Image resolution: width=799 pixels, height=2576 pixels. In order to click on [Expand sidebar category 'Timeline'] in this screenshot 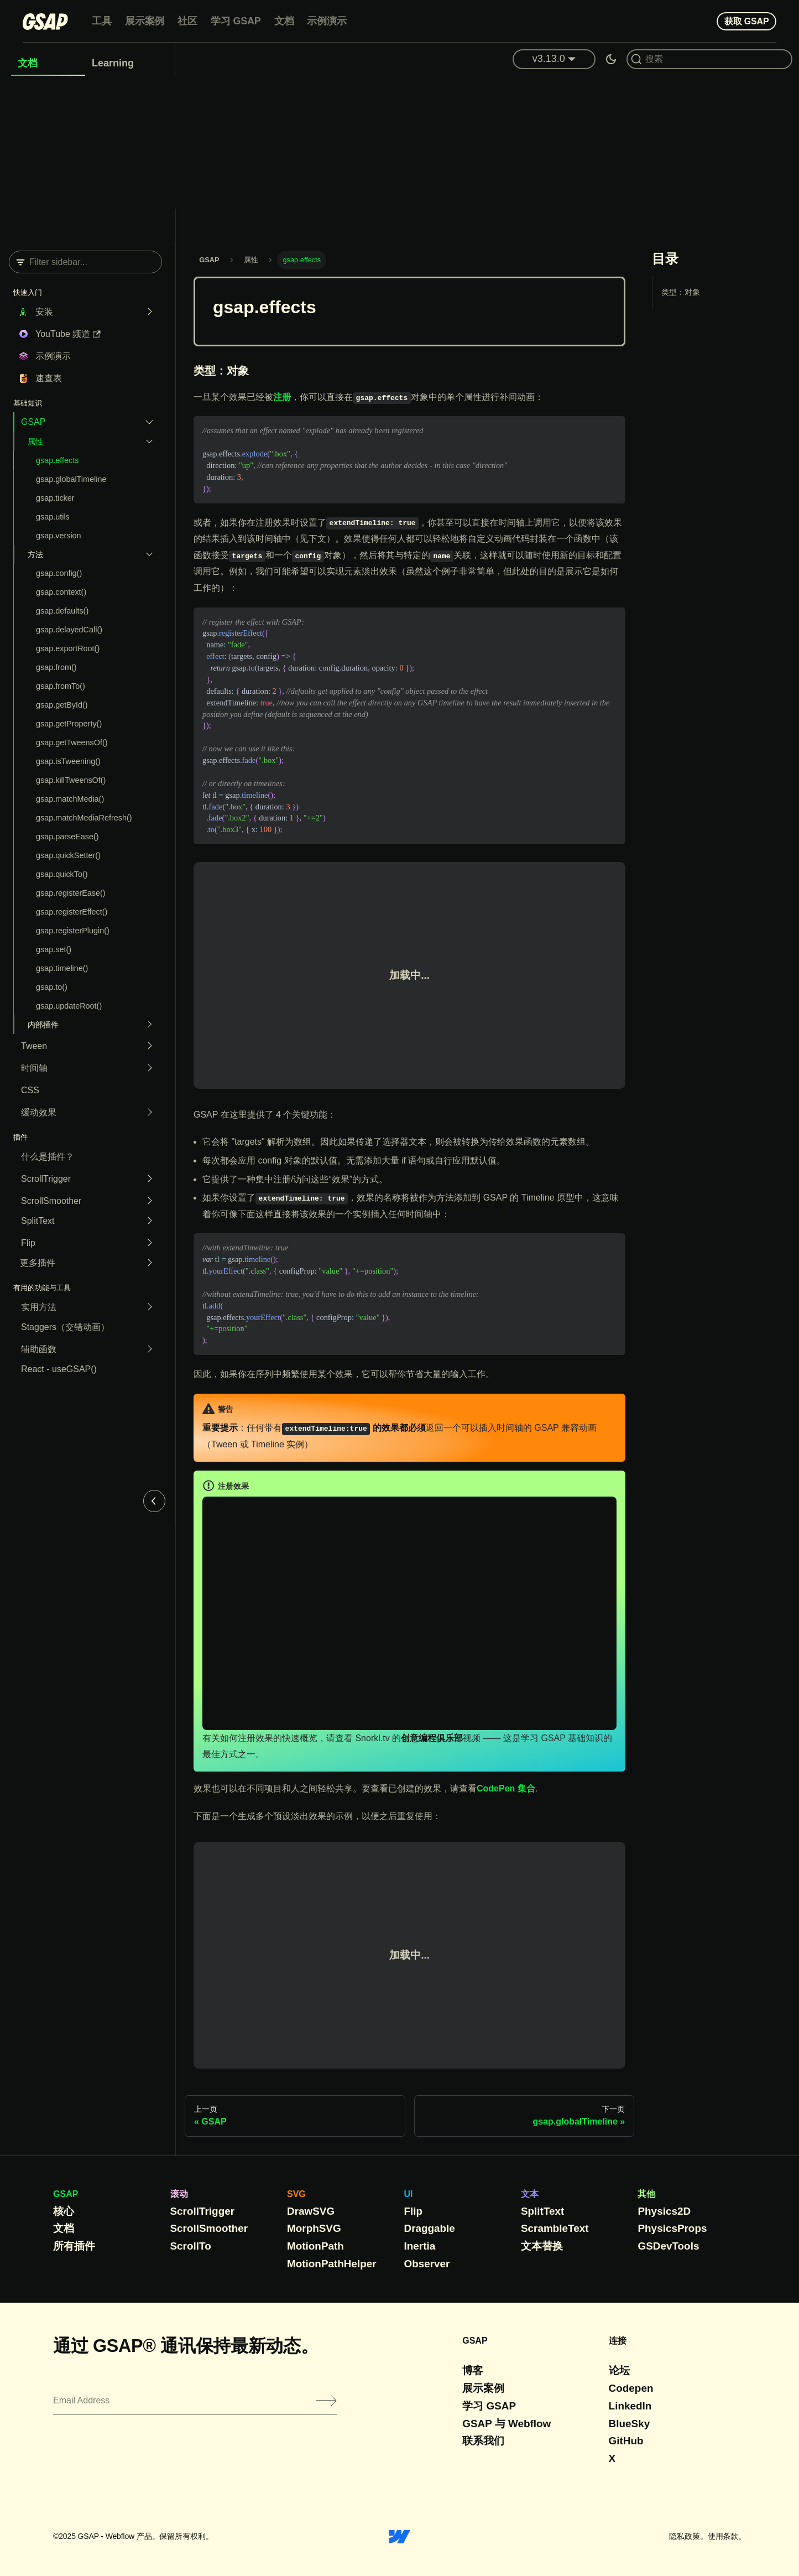, I will do `click(146, 1068)`.